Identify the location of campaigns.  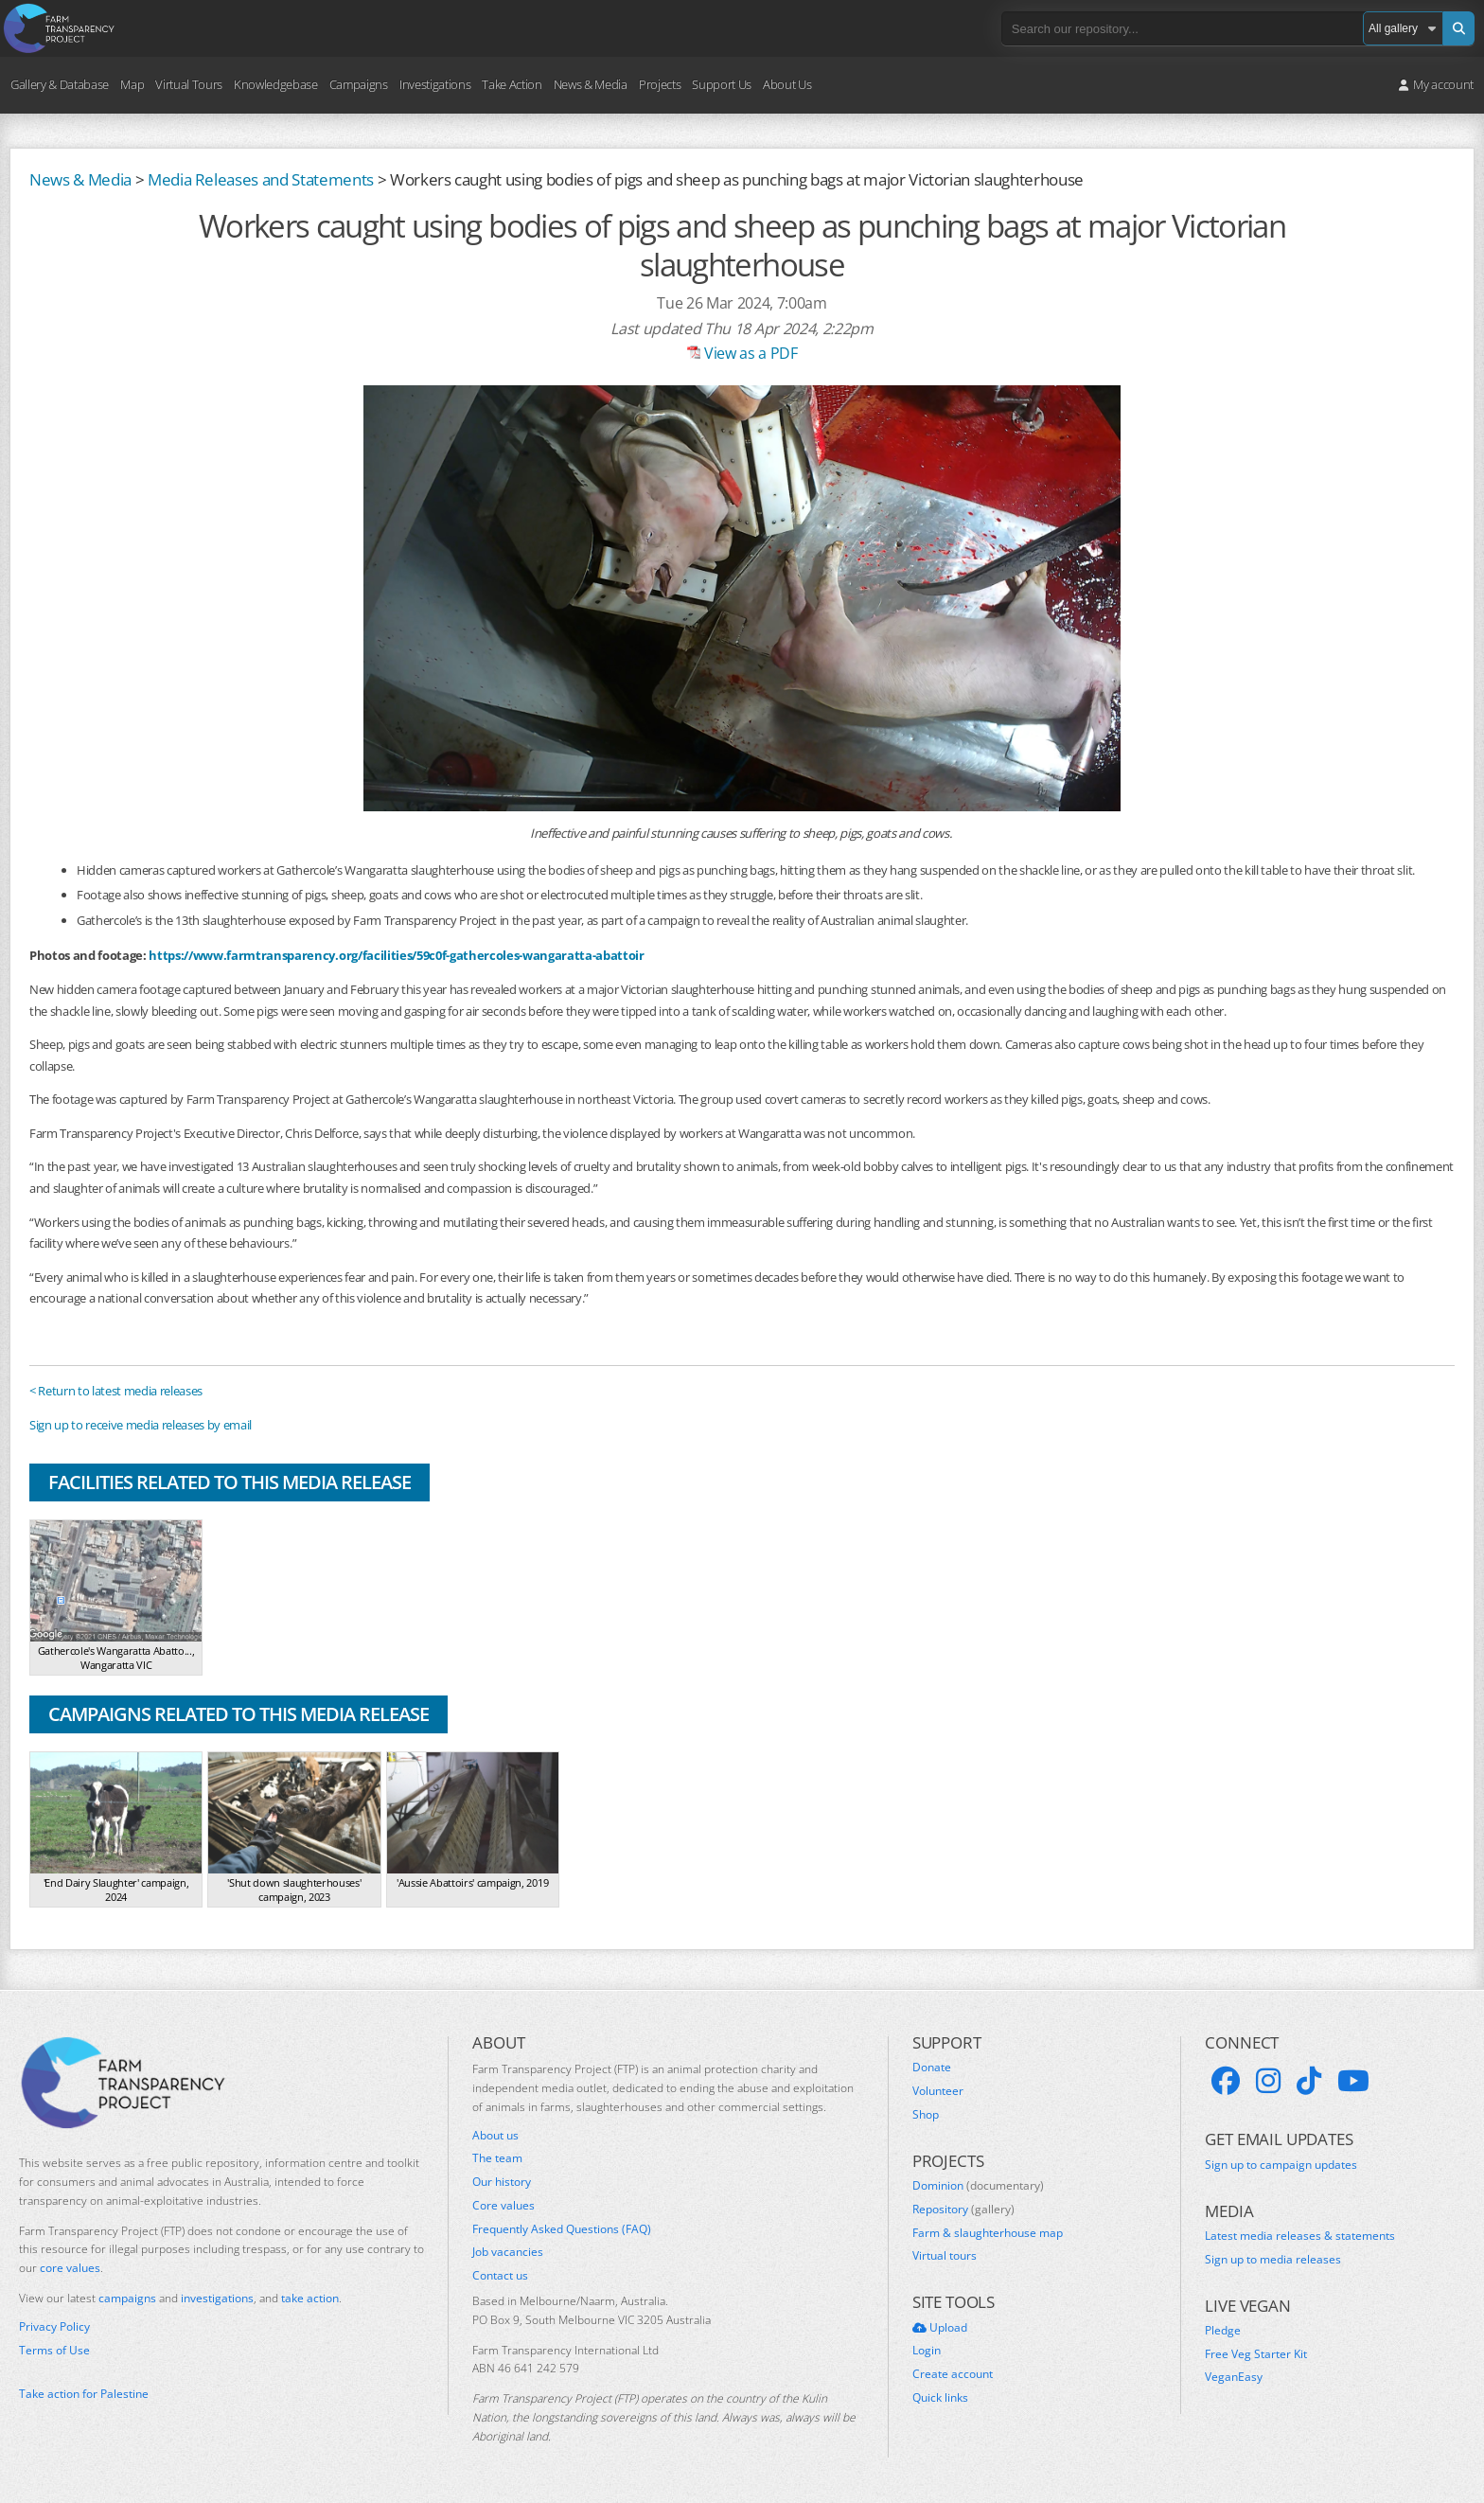
(127, 2298).